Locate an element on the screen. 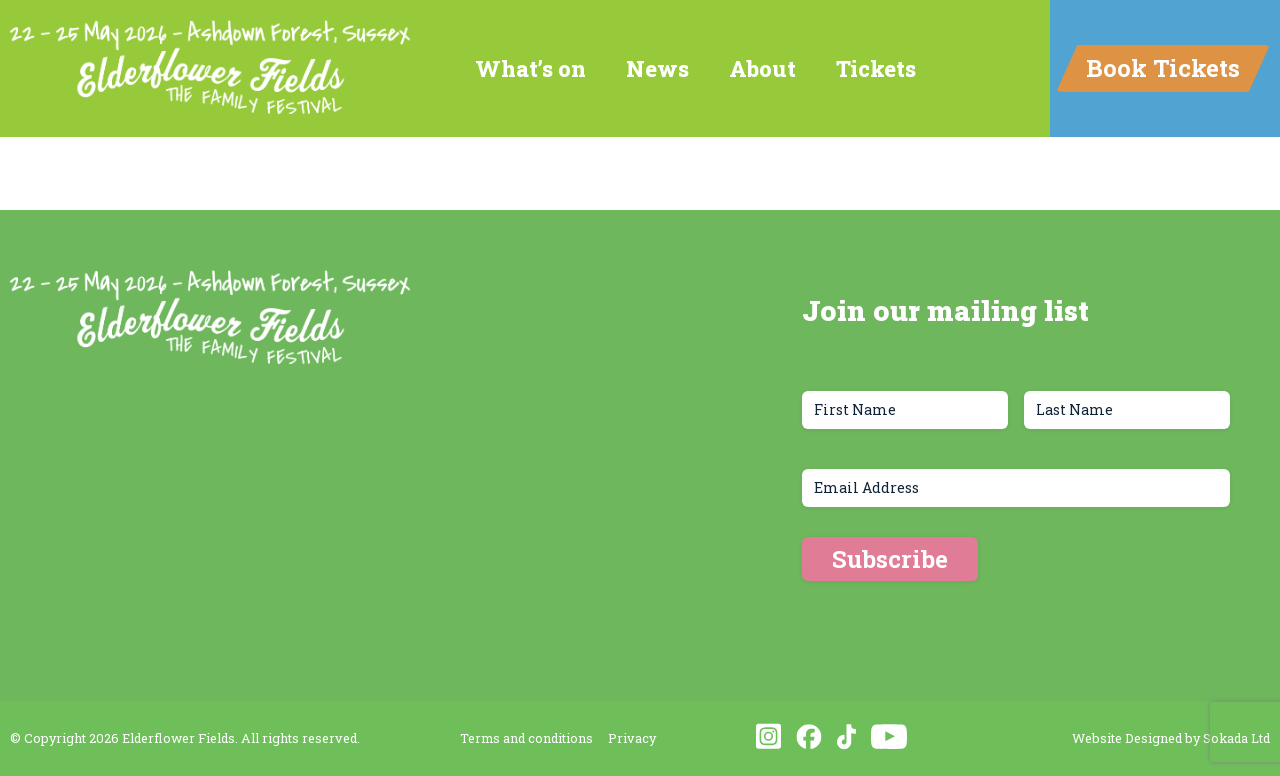 This screenshot has height=776, width=1280. Privacy is located at coordinates (632, 738).